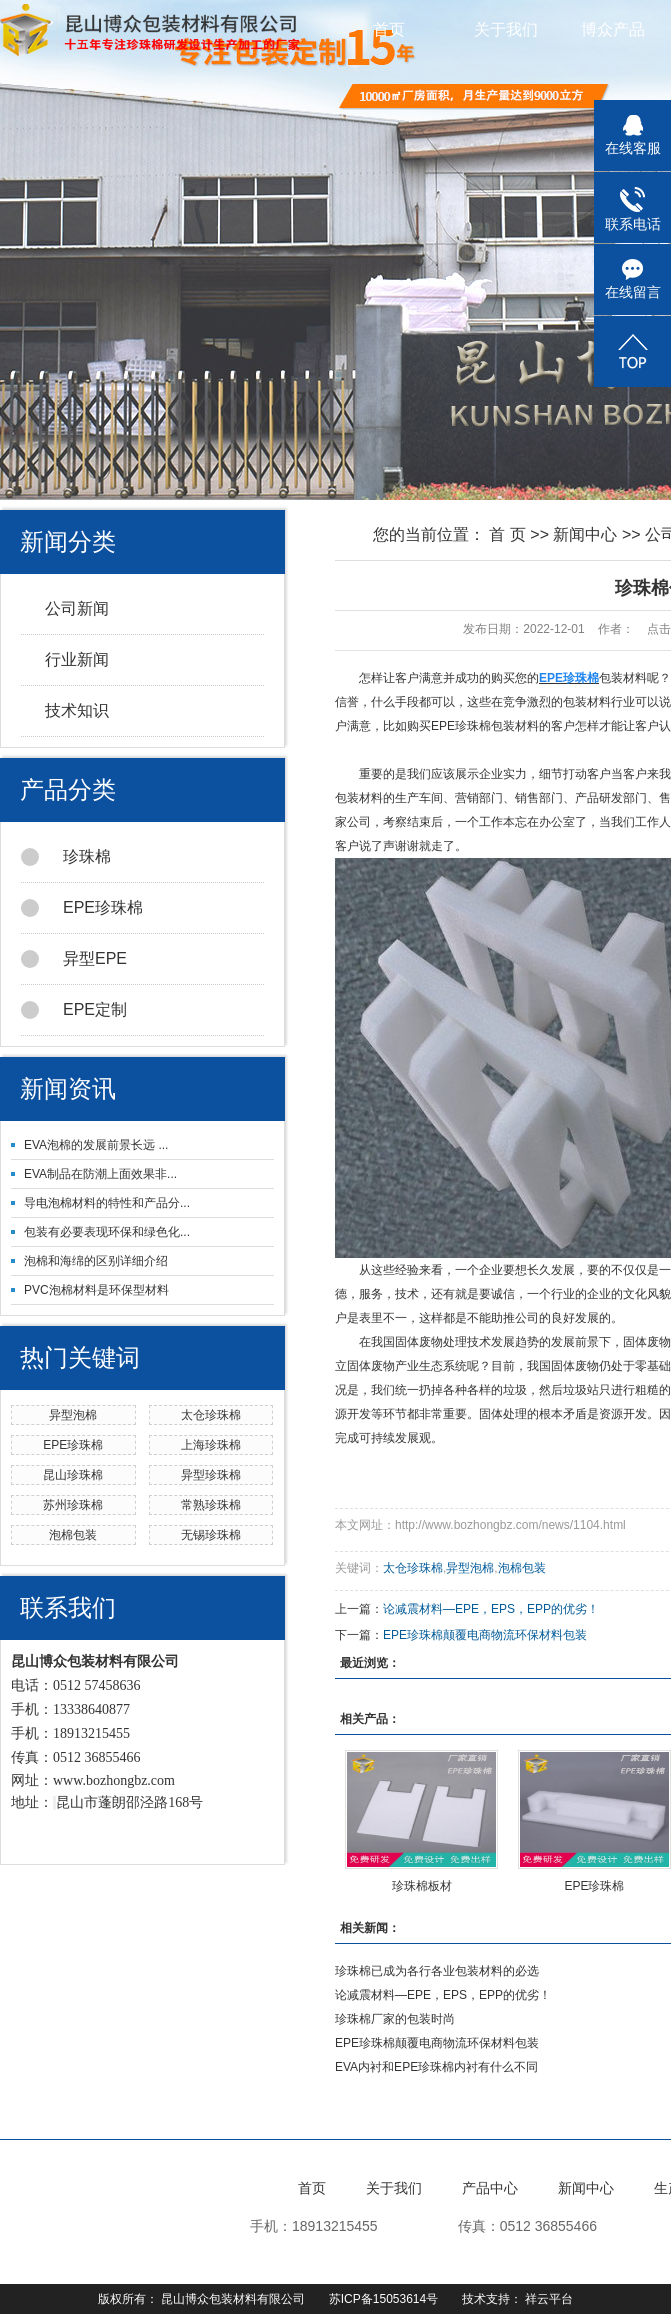  What do you see at coordinates (383, 2299) in the screenshot?
I see `苏ICP备15053614号` at bounding box center [383, 2299].